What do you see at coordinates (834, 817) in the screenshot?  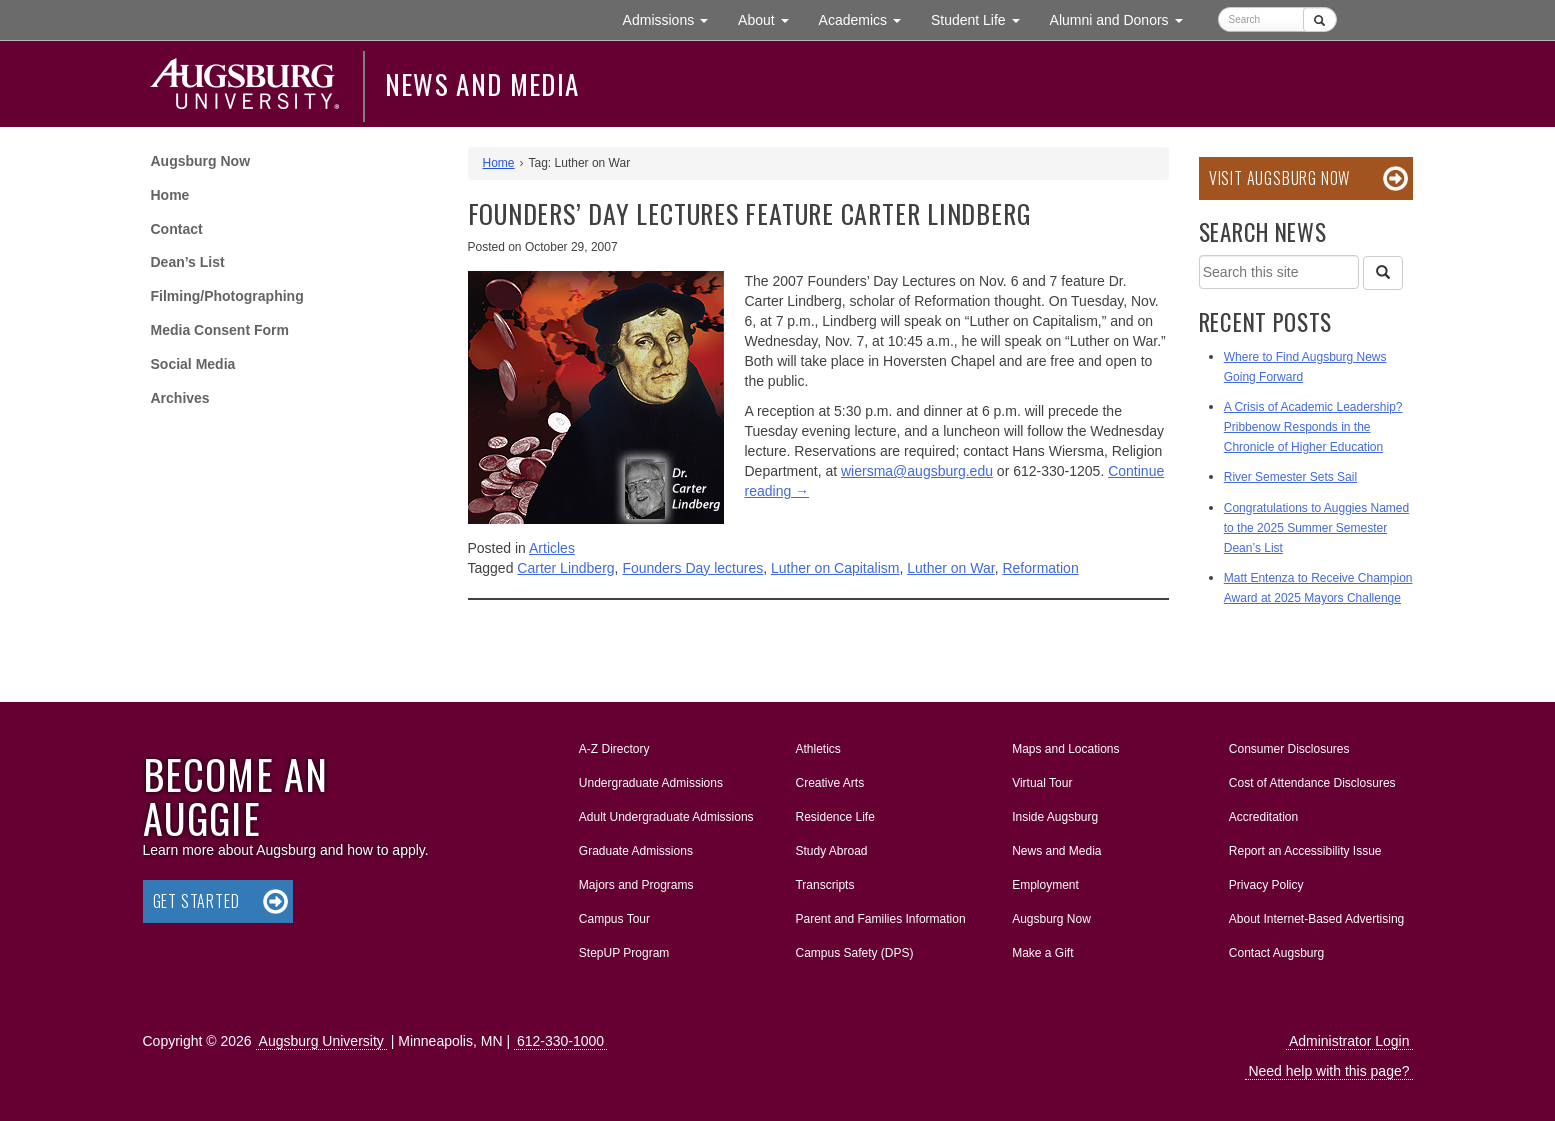 I see `Residence Life` at bounding box center [834, 817].